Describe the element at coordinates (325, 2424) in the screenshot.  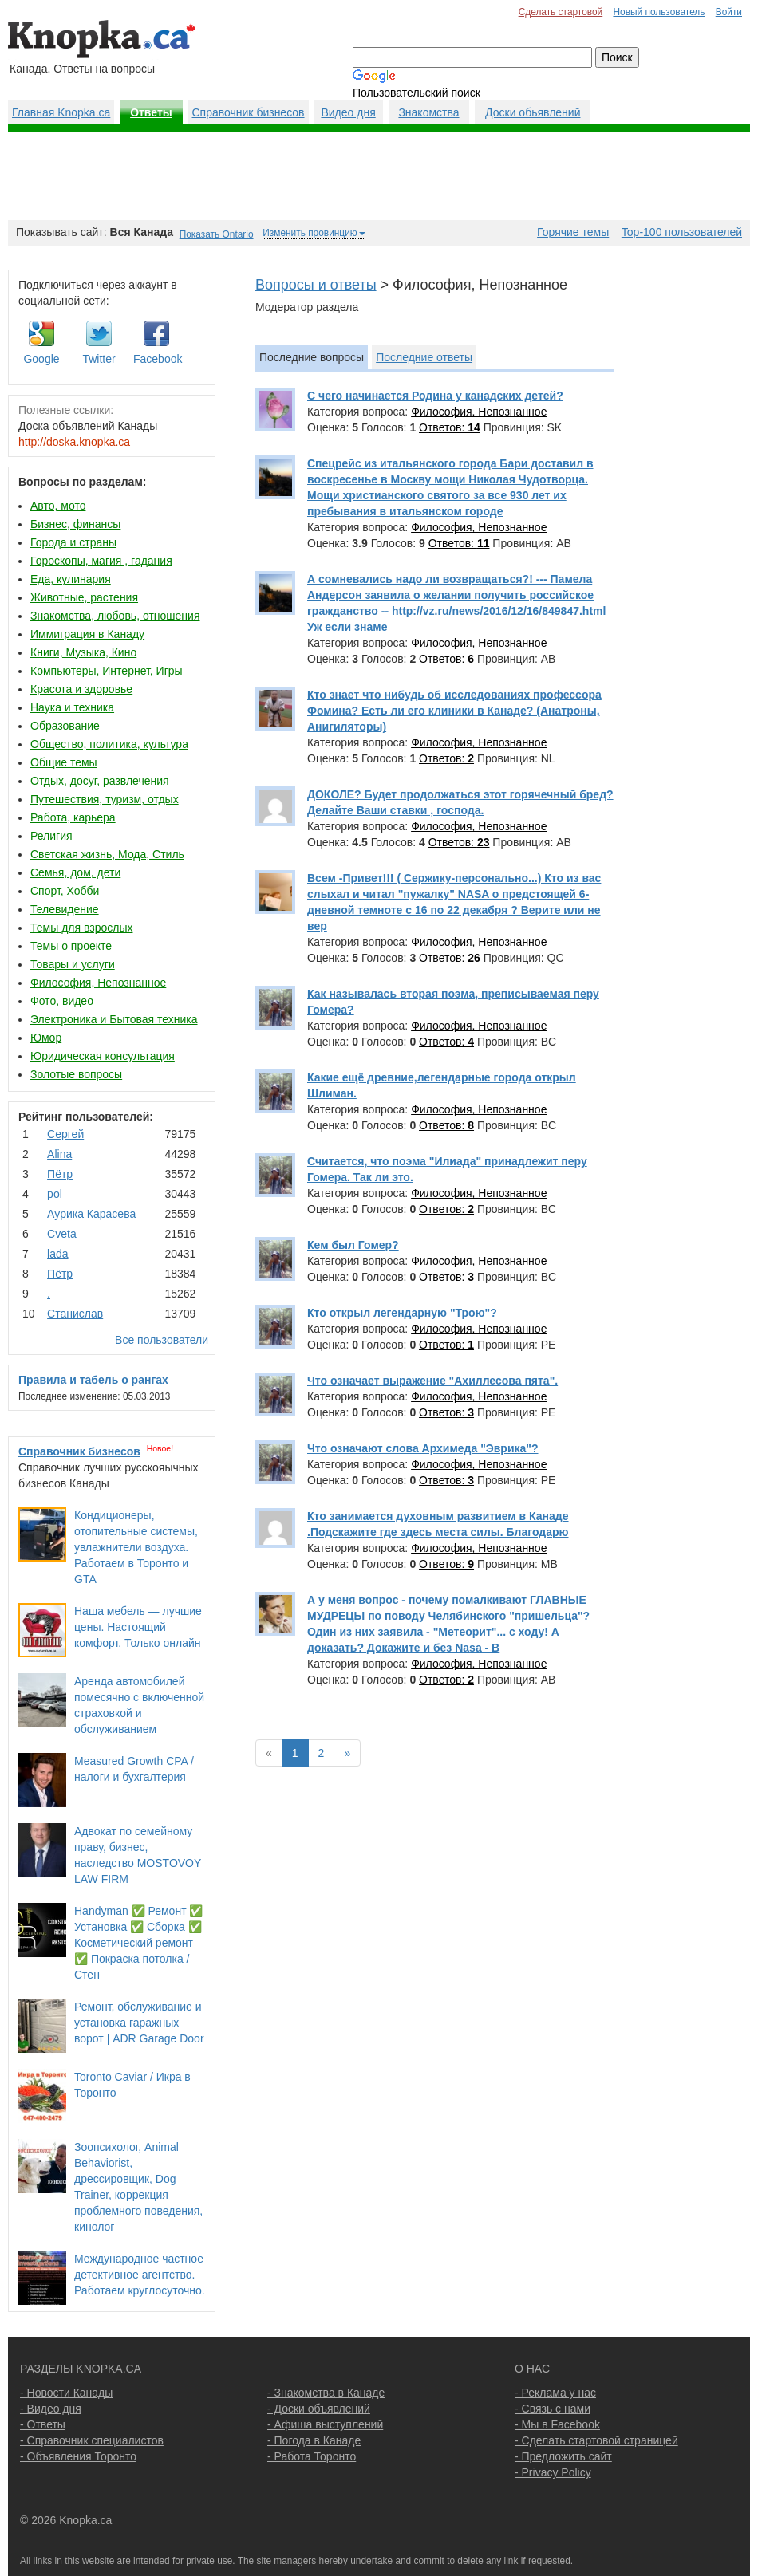
I see `- Афиша выступлений` at that location.